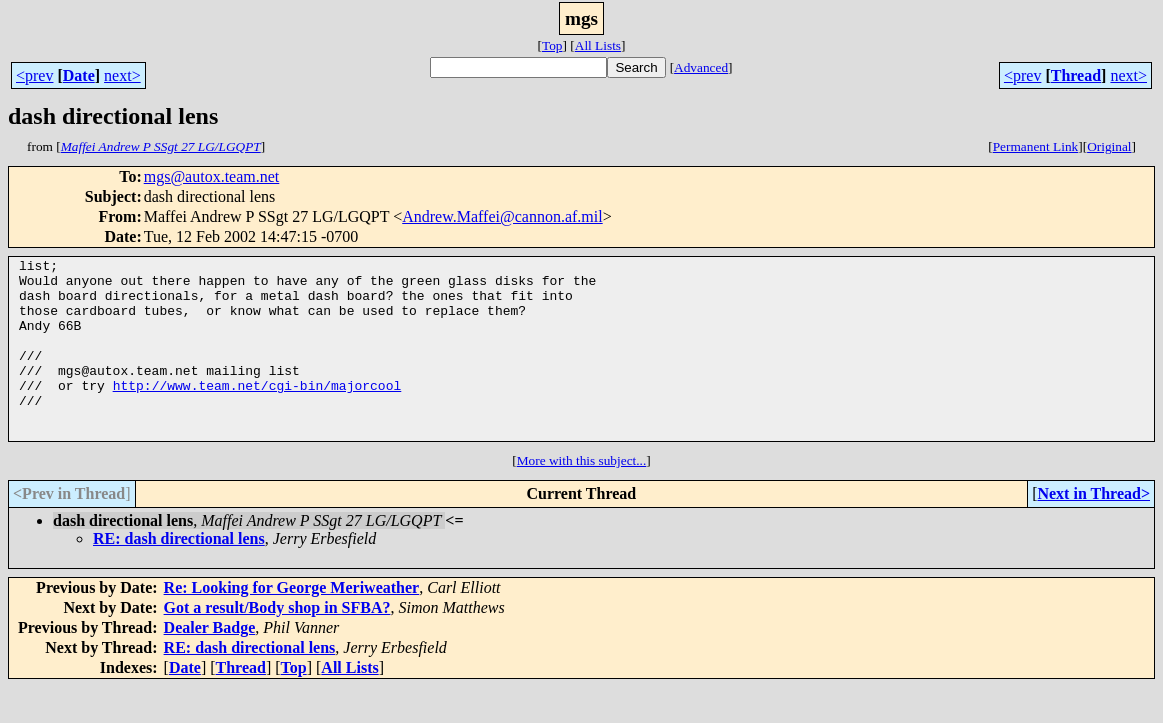 The width and height of the screenshot is (1163, 723). What do you see at coordinates (502, 216) in the screenshot?
I see `Andrew.Maffei@cannon.af.mil` at bounding box center [502, 216].